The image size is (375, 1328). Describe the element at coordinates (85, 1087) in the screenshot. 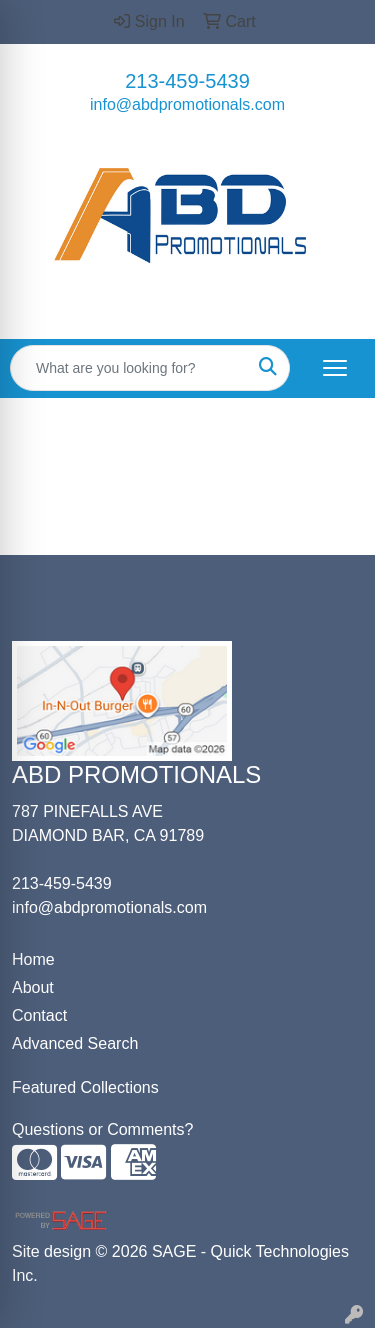

I see `Featured Collections` at that location.